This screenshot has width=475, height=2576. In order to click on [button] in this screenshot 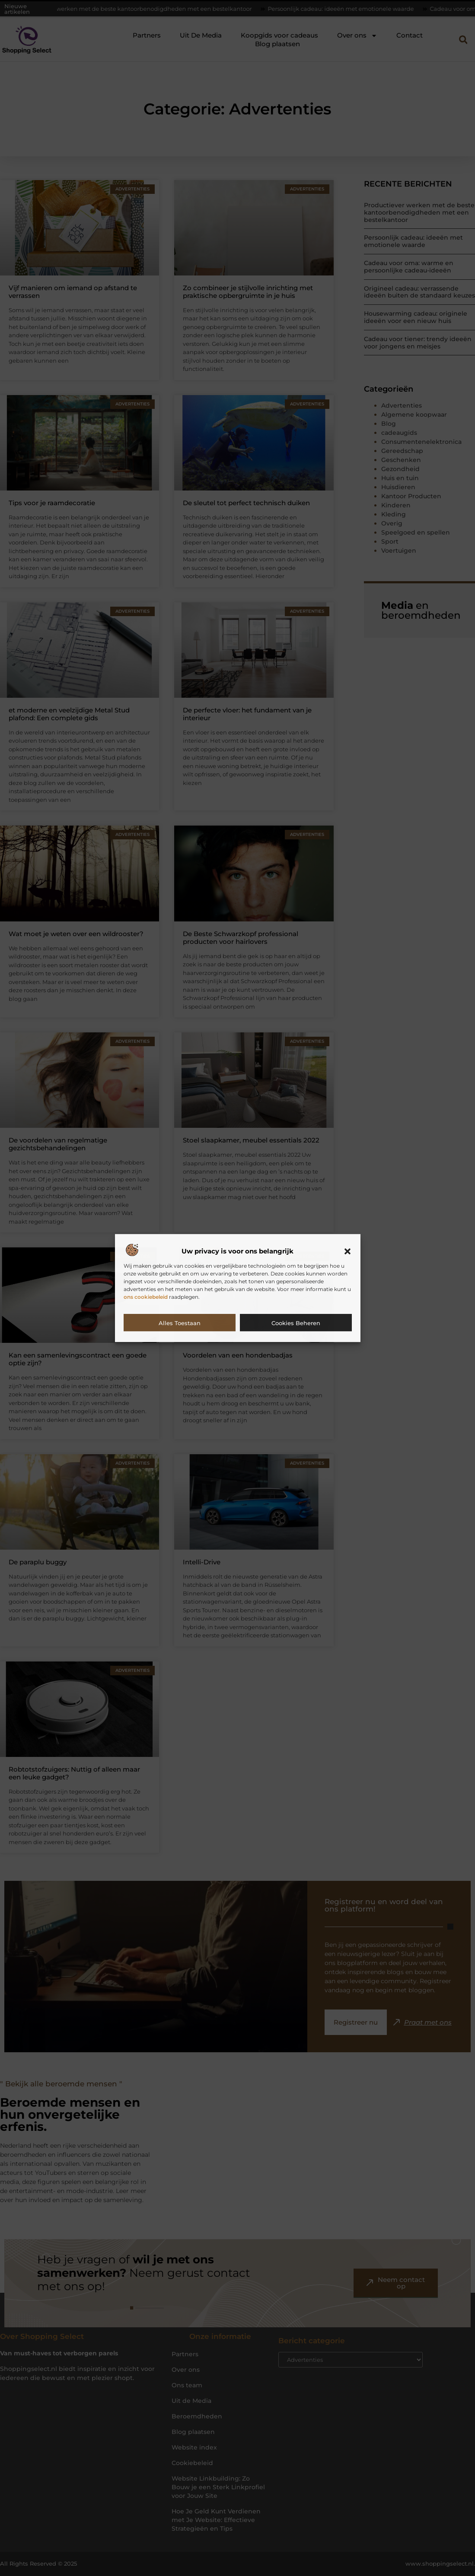, I will do `click(347, 1251)`.